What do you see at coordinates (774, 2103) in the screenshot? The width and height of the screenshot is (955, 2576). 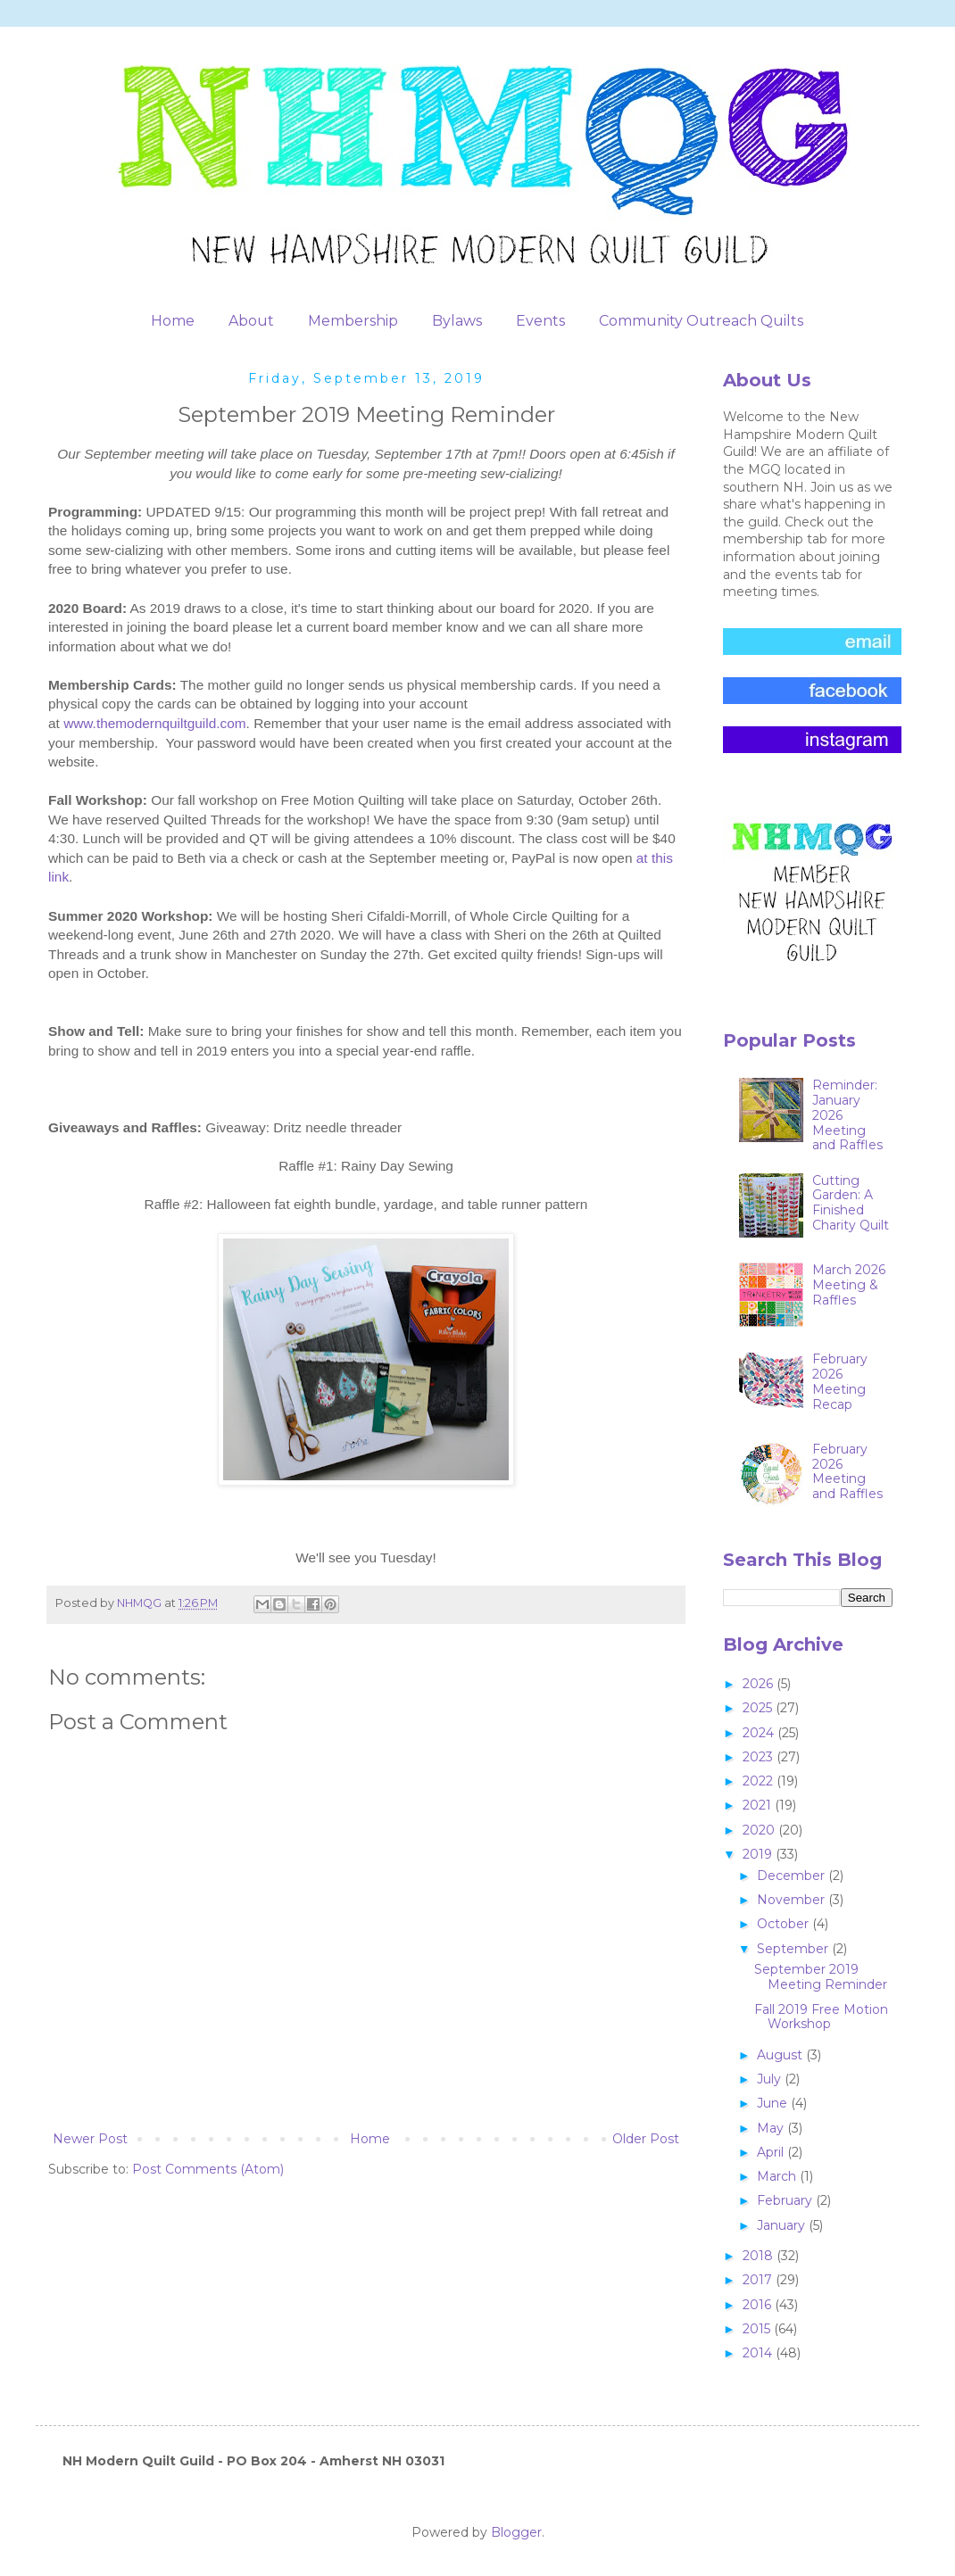 I see `June` at bounding box center [774, 2103].